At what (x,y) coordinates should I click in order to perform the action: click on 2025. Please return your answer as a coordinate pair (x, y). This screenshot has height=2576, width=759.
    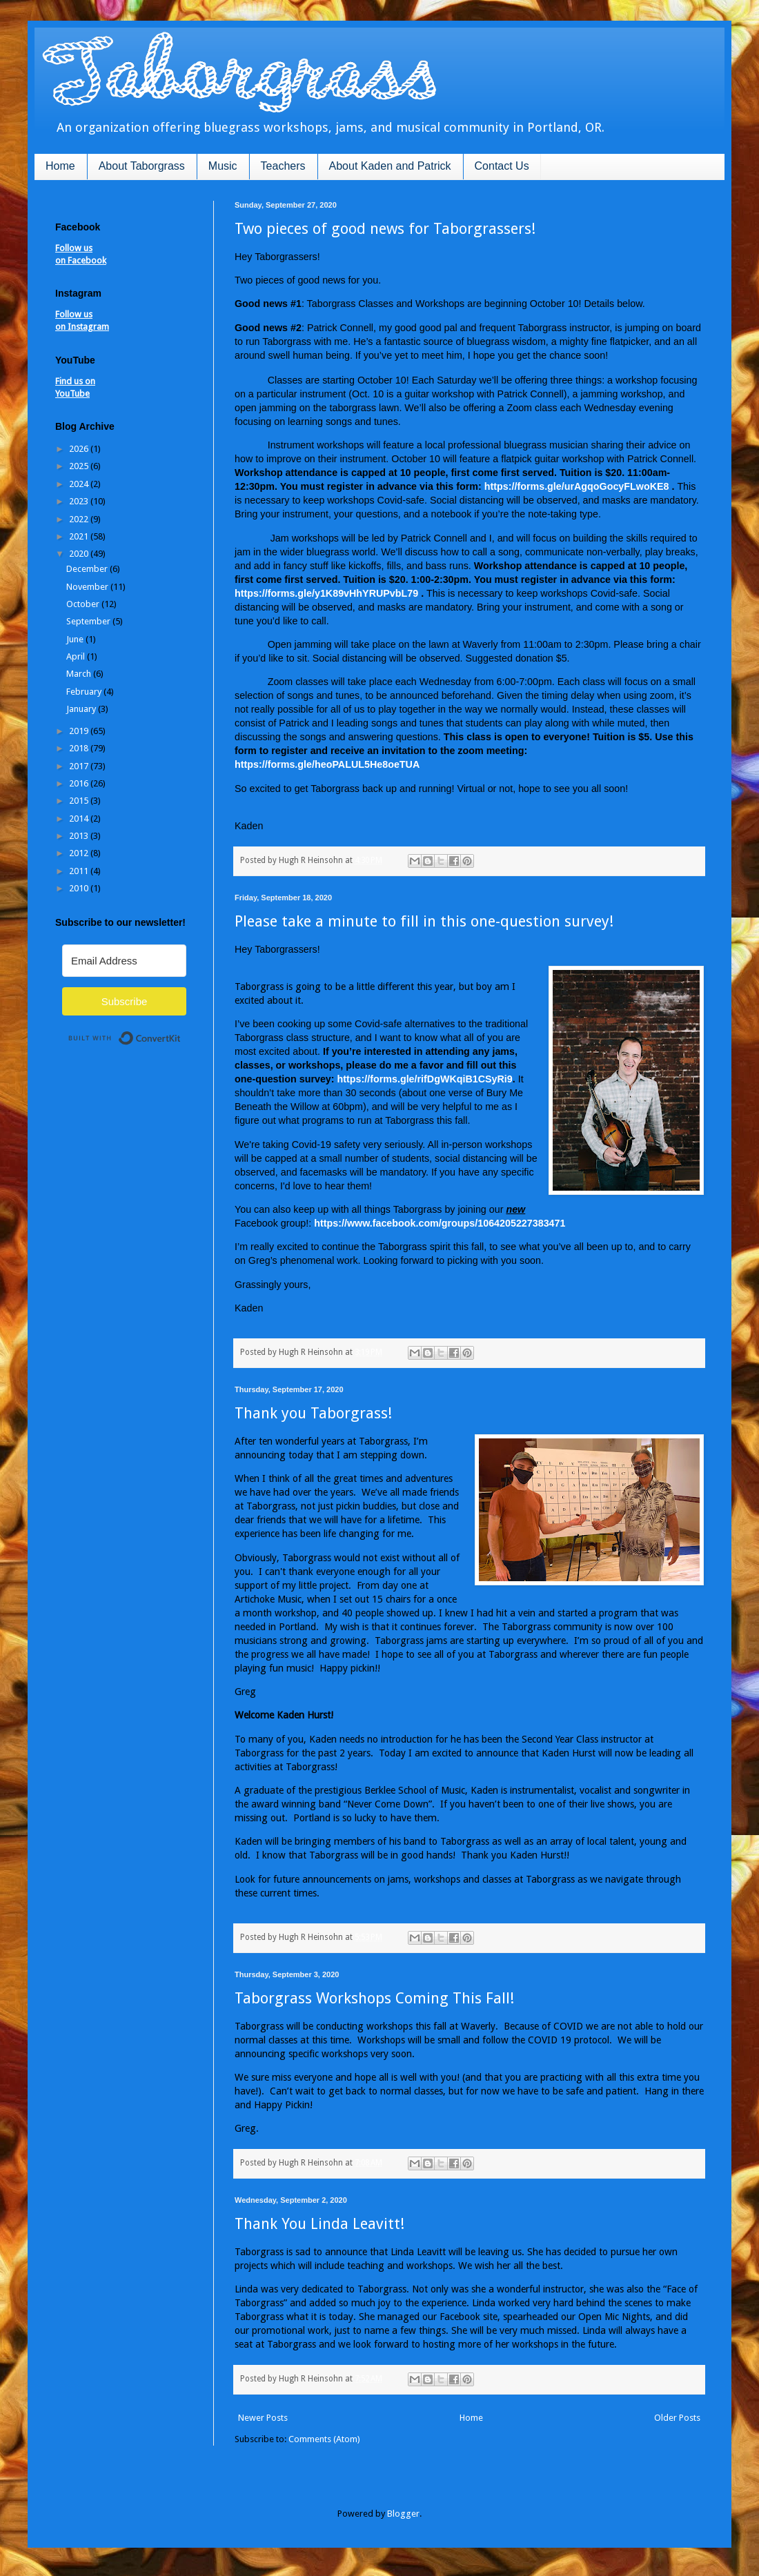
    Looking at the image, I should click on (79, 466).